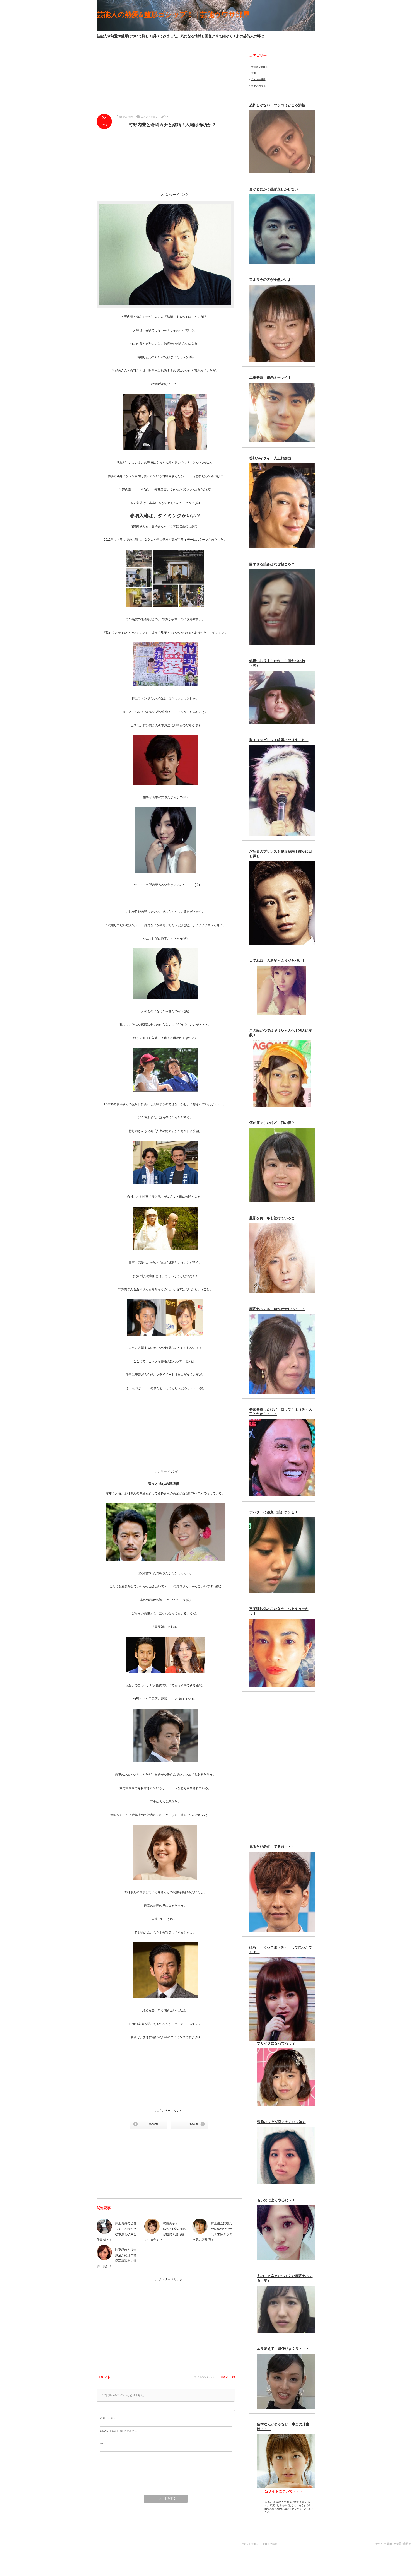 This screenshot has width=411, height=2576. What do you see at coordinates (119, 2430) in the screenshot?
I see `( 必須 ) - 公開されません -` at bounding box center [119, 2430].